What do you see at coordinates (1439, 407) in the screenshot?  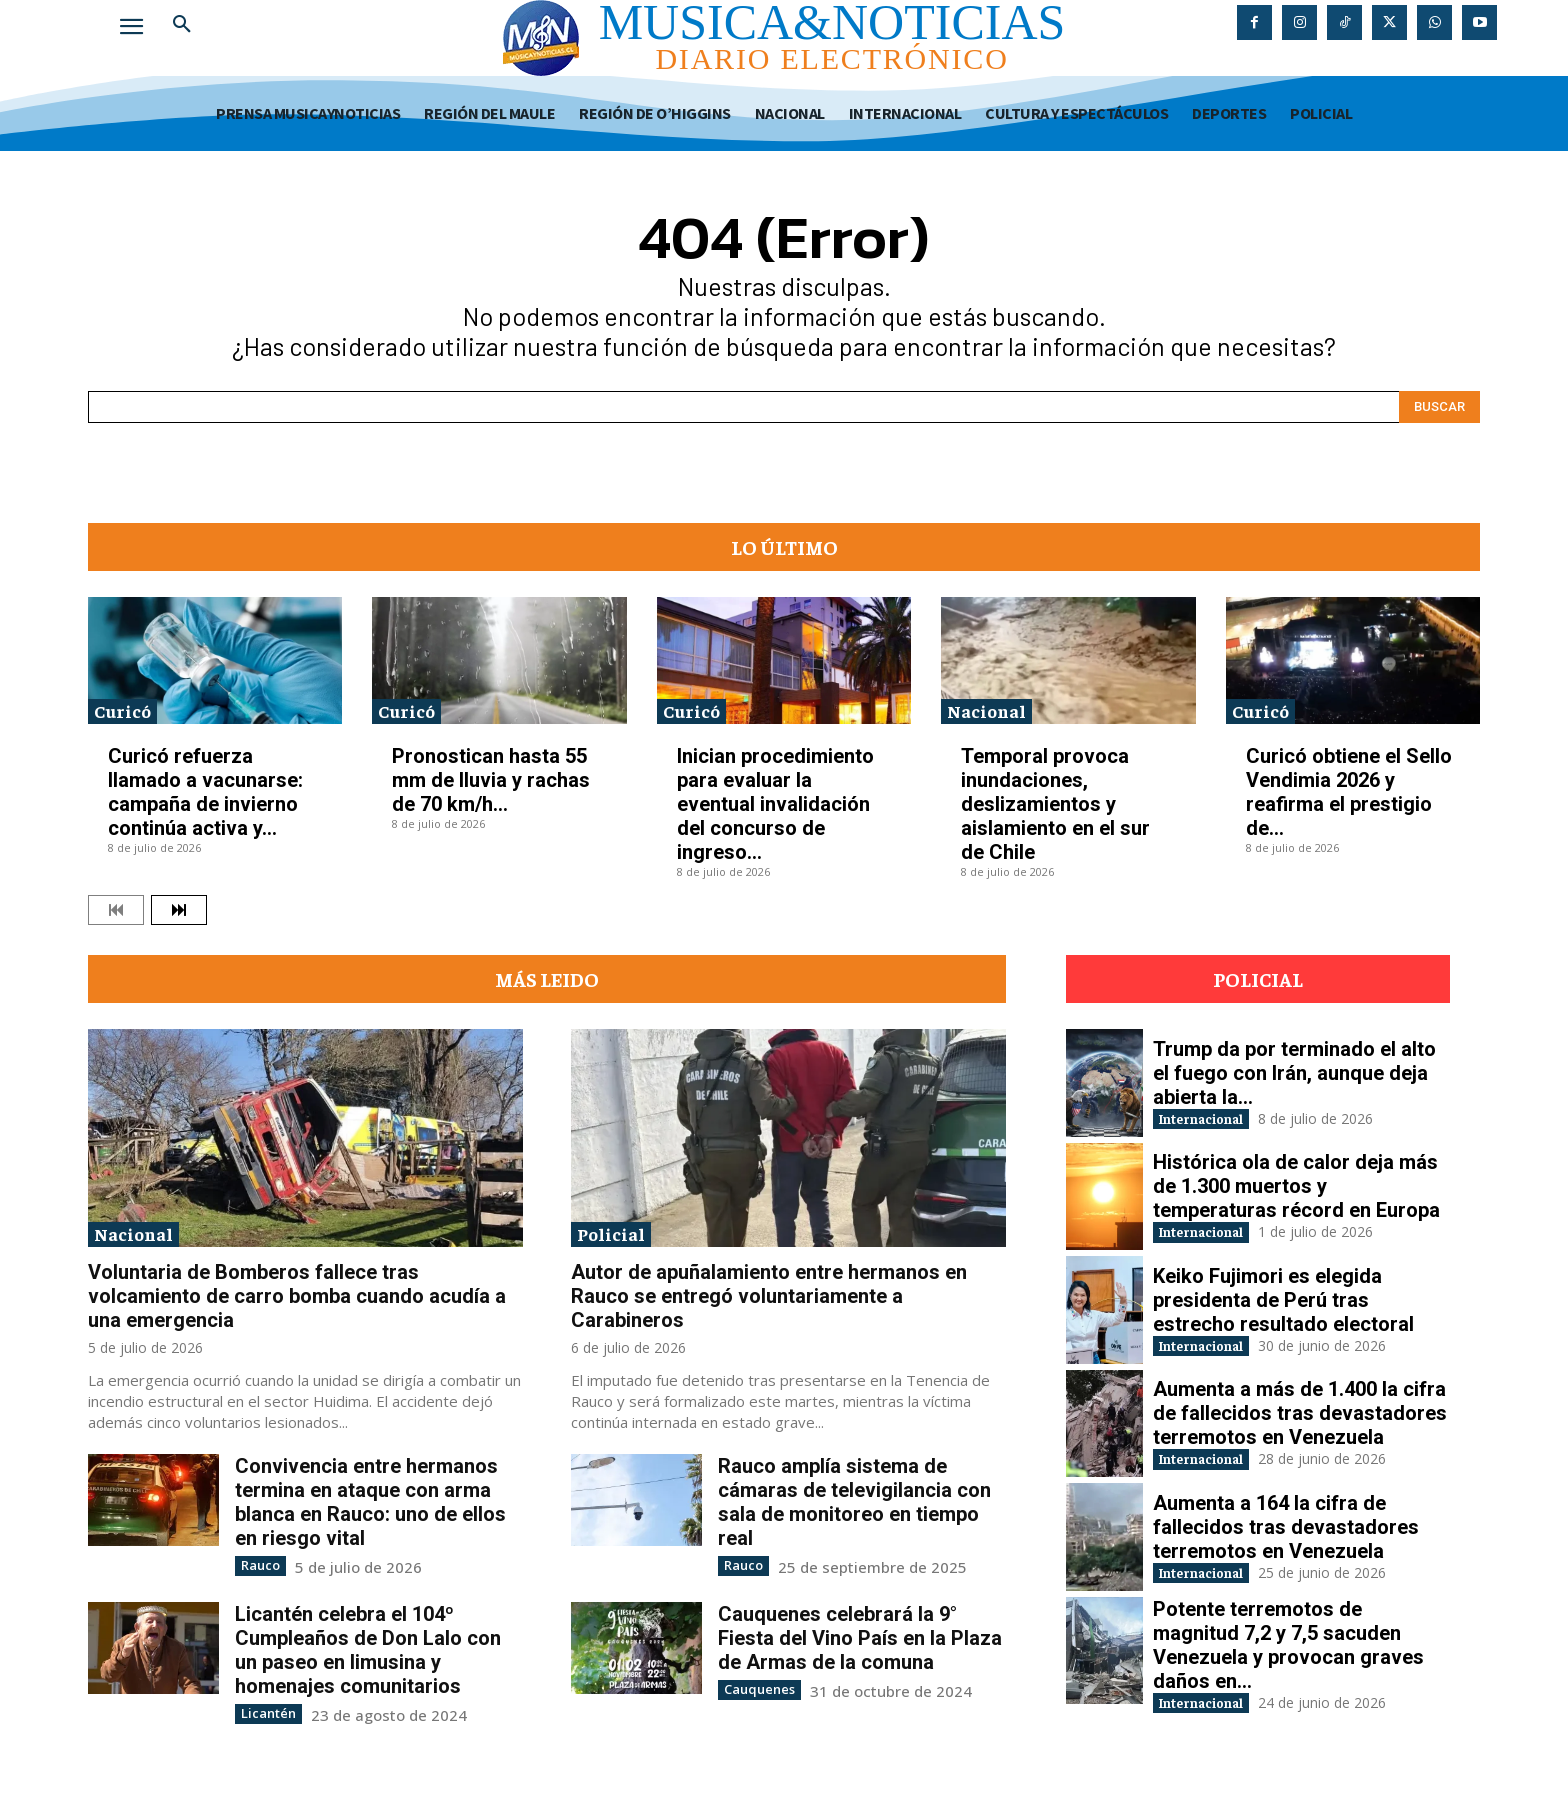 I see `[Search]` at bounding box center [1439, 407].